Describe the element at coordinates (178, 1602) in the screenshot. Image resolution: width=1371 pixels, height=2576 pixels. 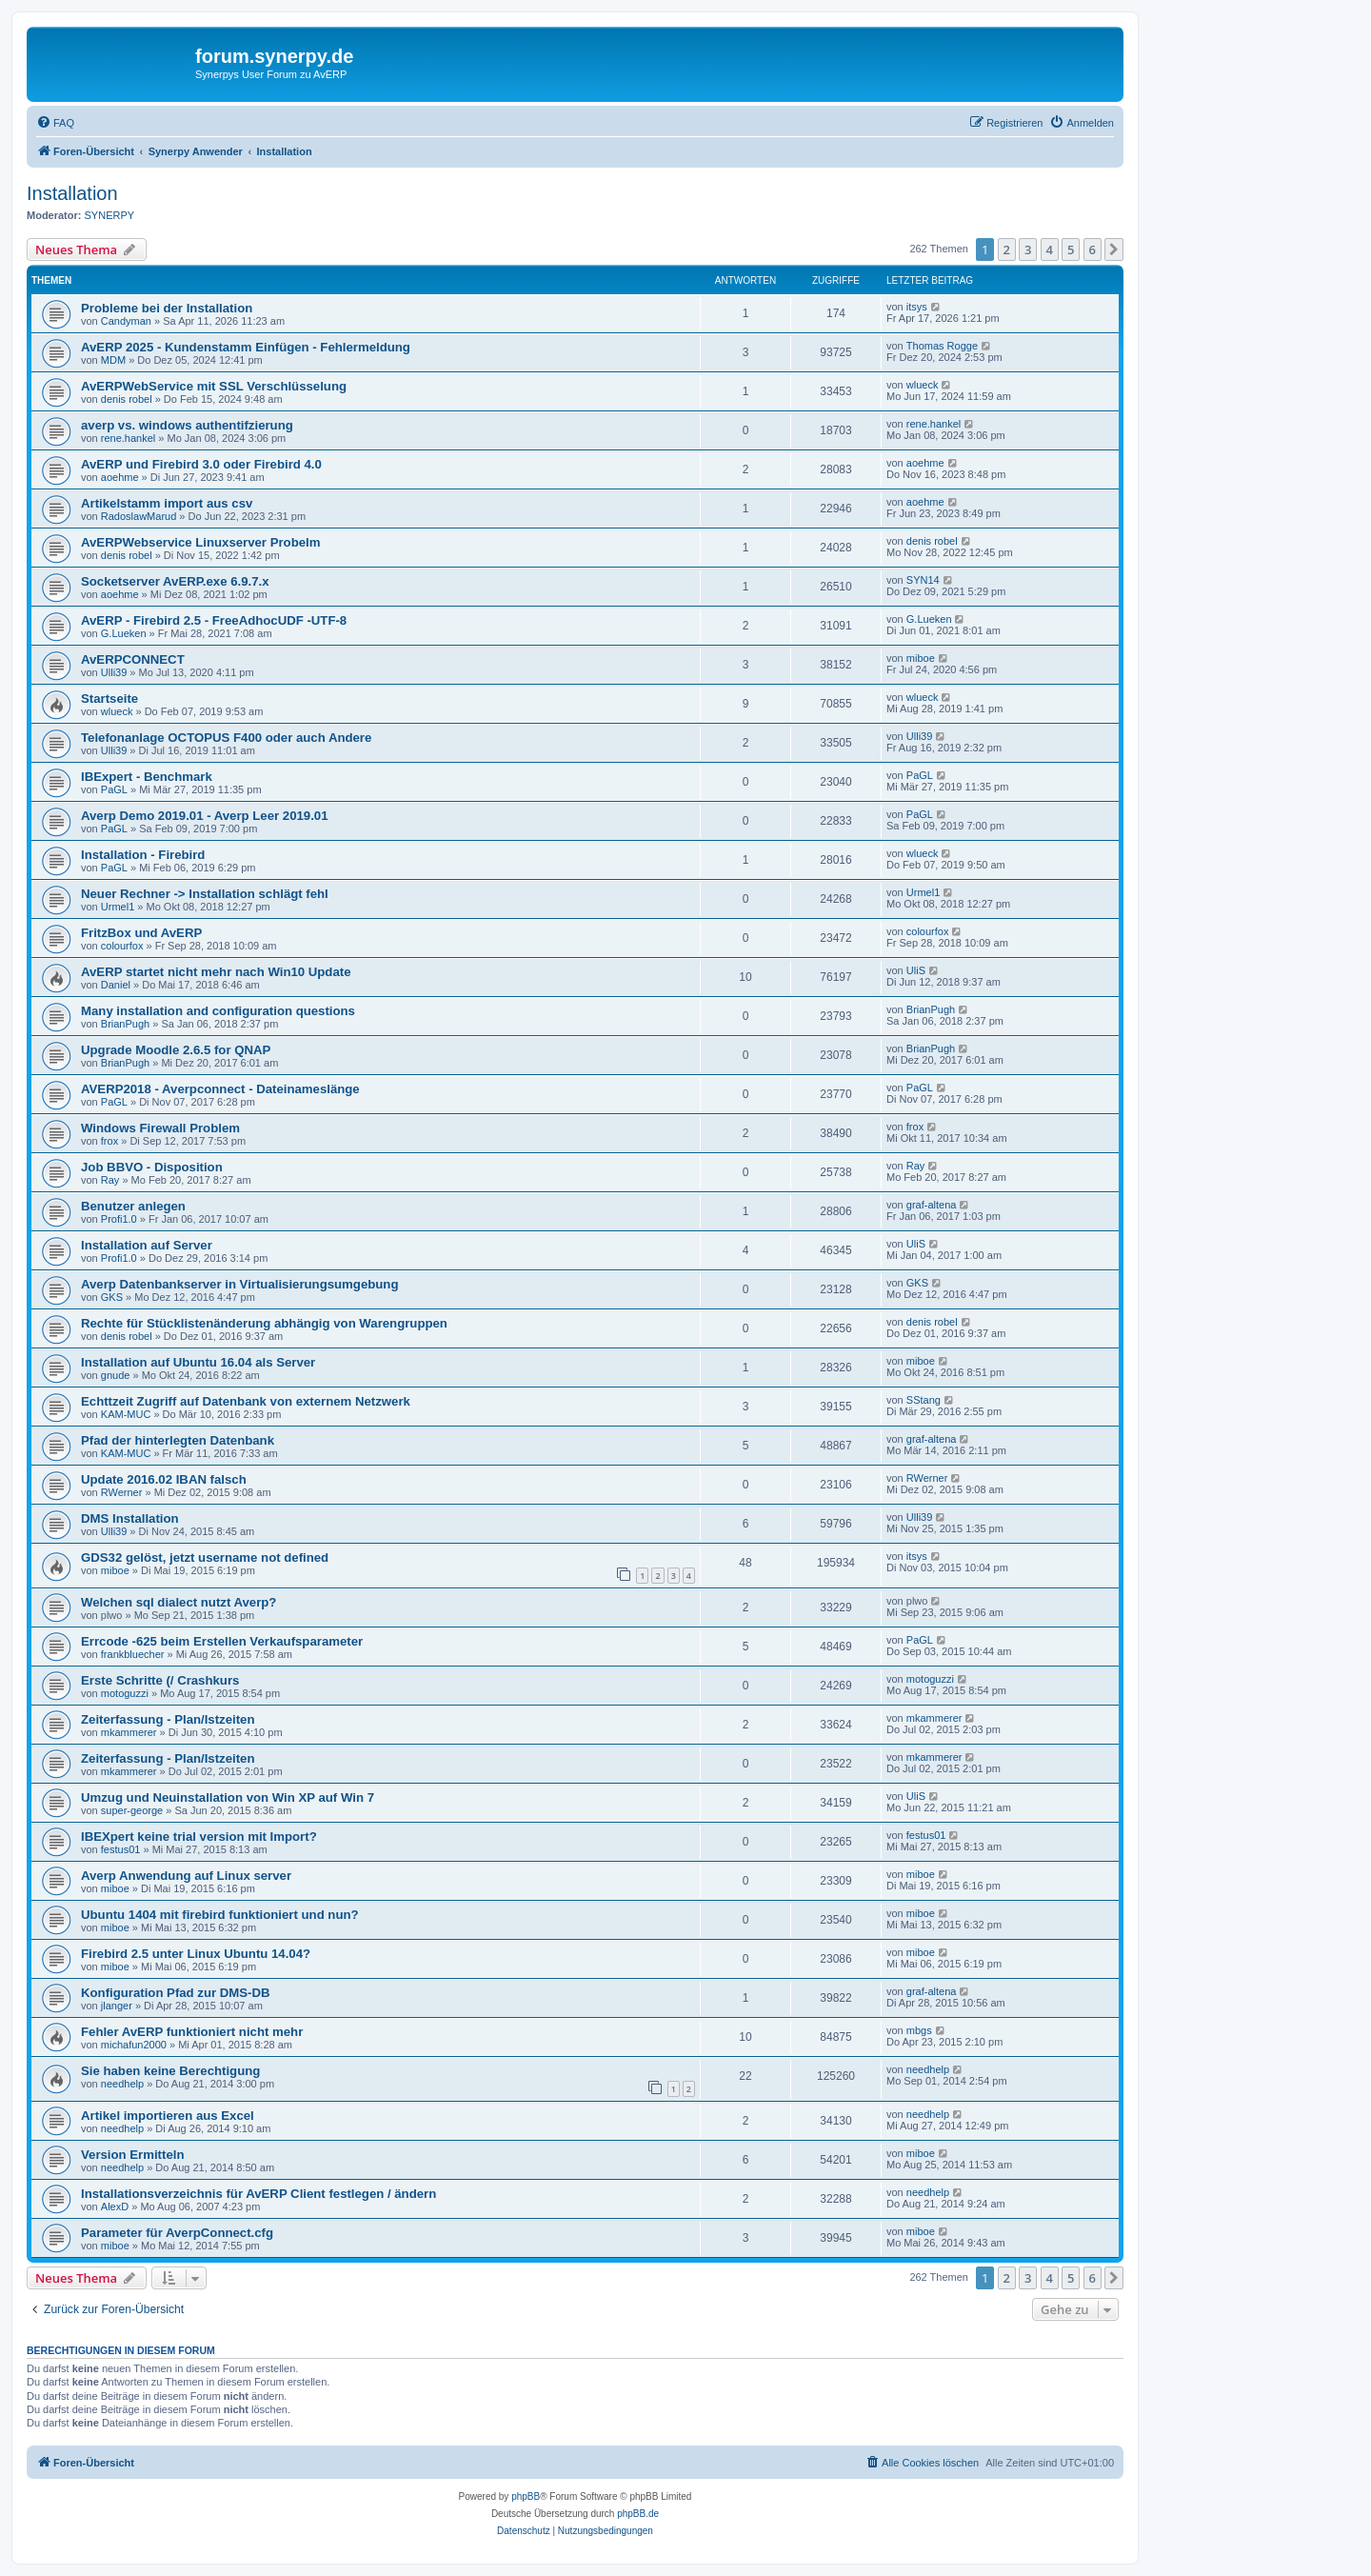
I see `Welchen sql dialect nutzt Averp?` at that location.